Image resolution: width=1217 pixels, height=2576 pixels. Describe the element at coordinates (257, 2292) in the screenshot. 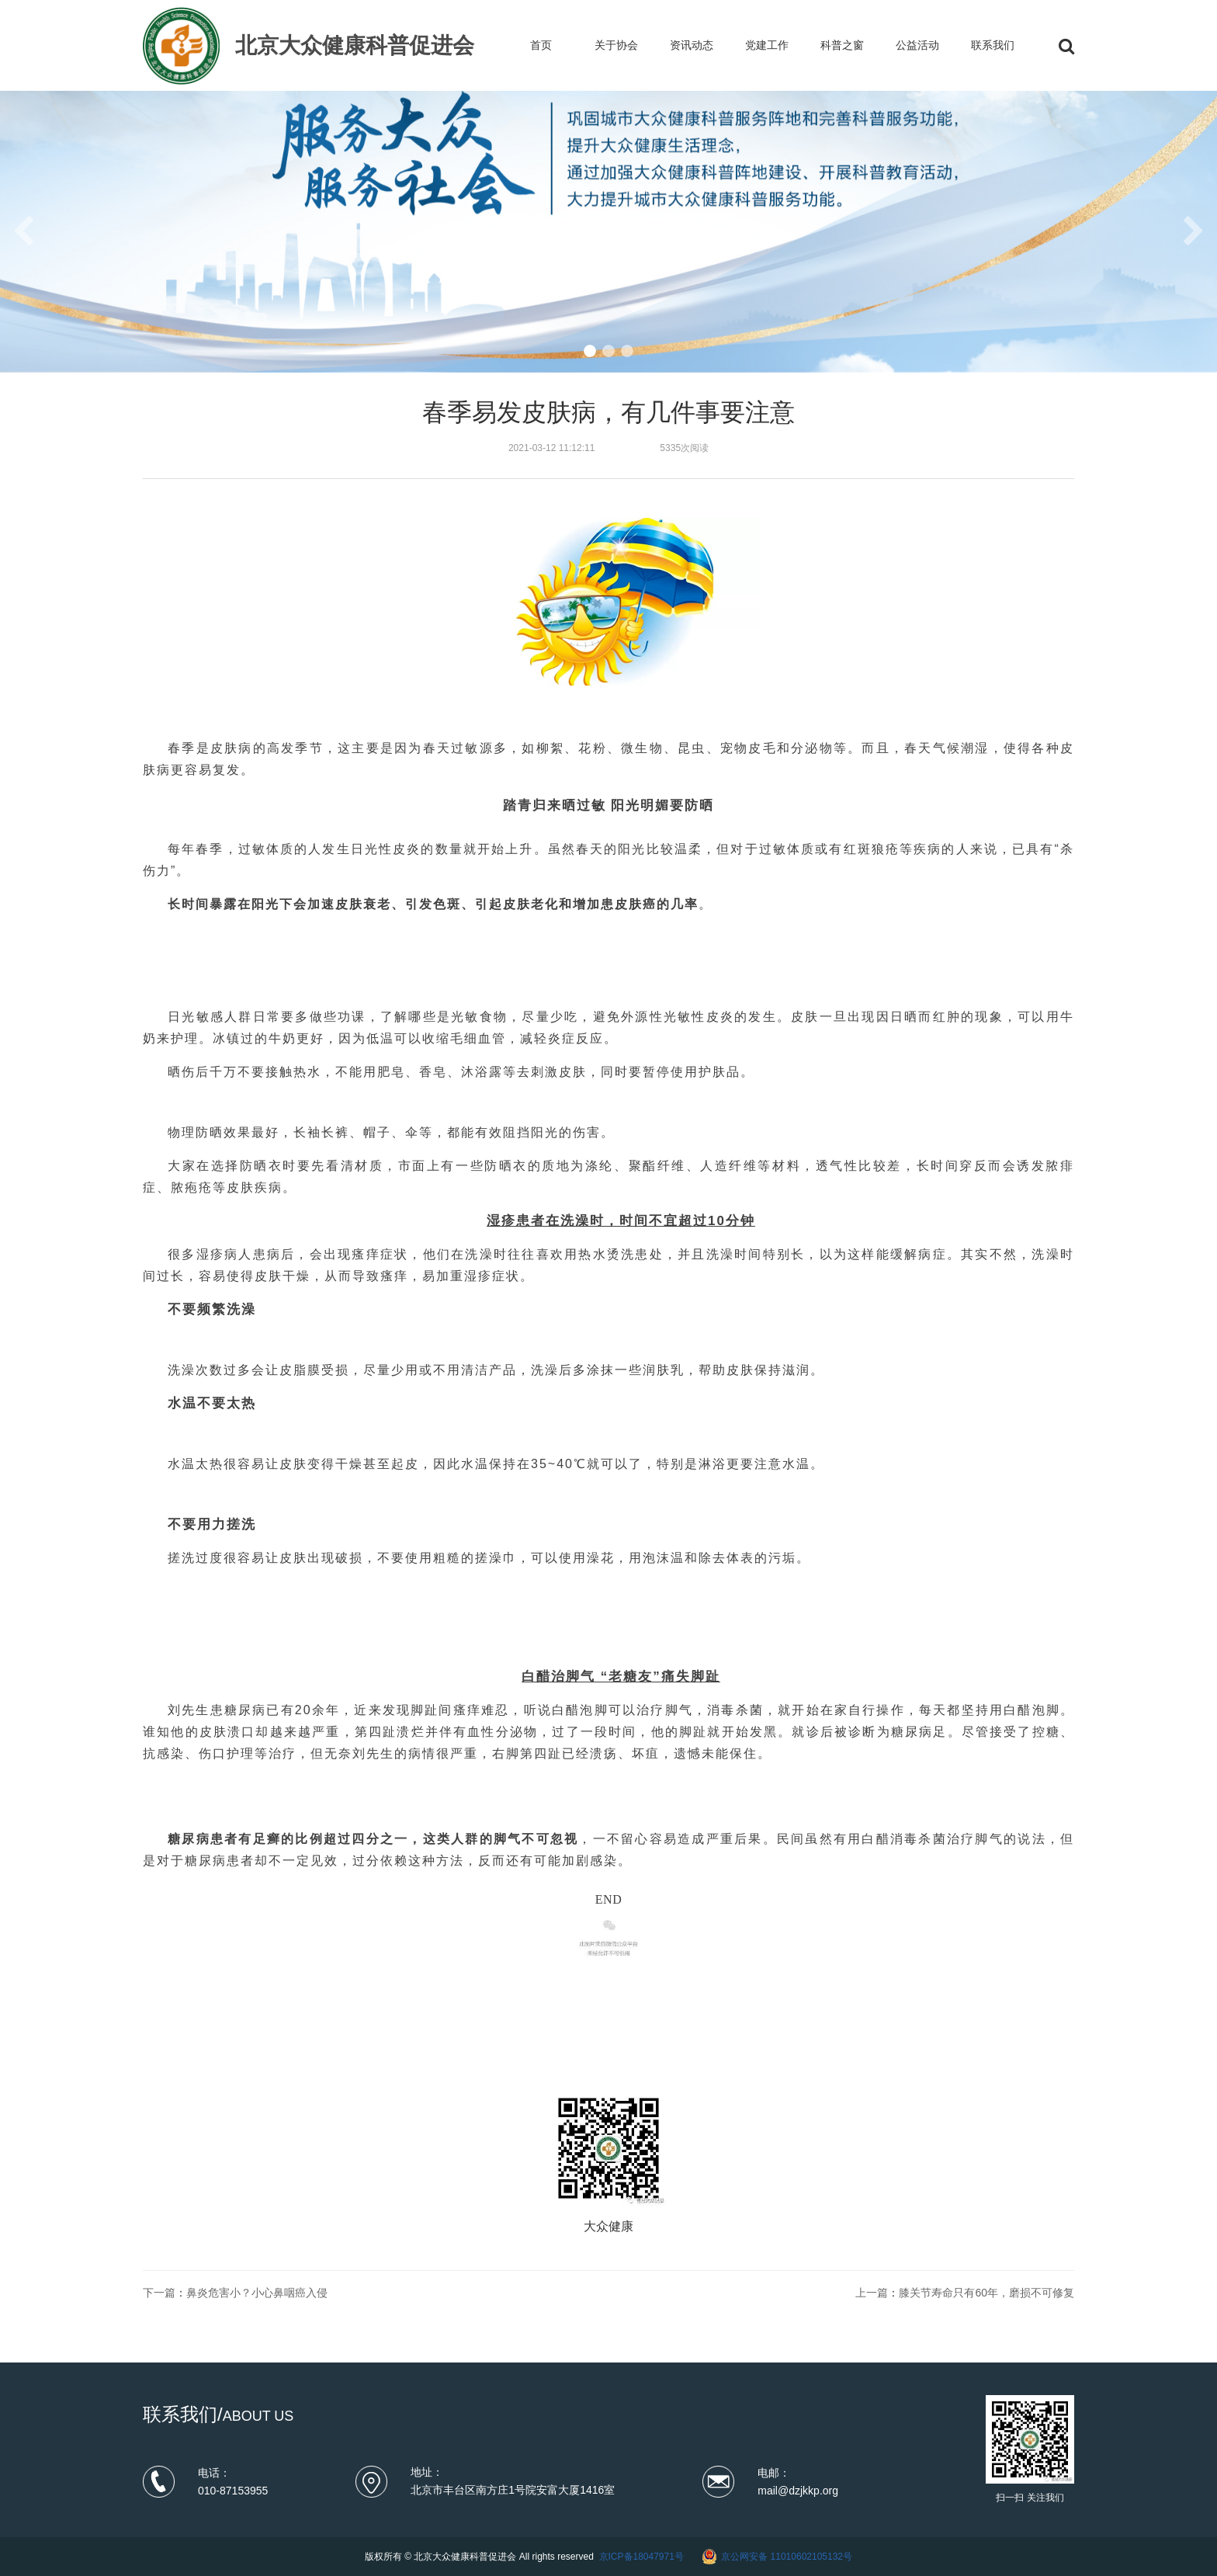

I see `鼻炎危害小？小心鼻咽癌入侵` at that location.